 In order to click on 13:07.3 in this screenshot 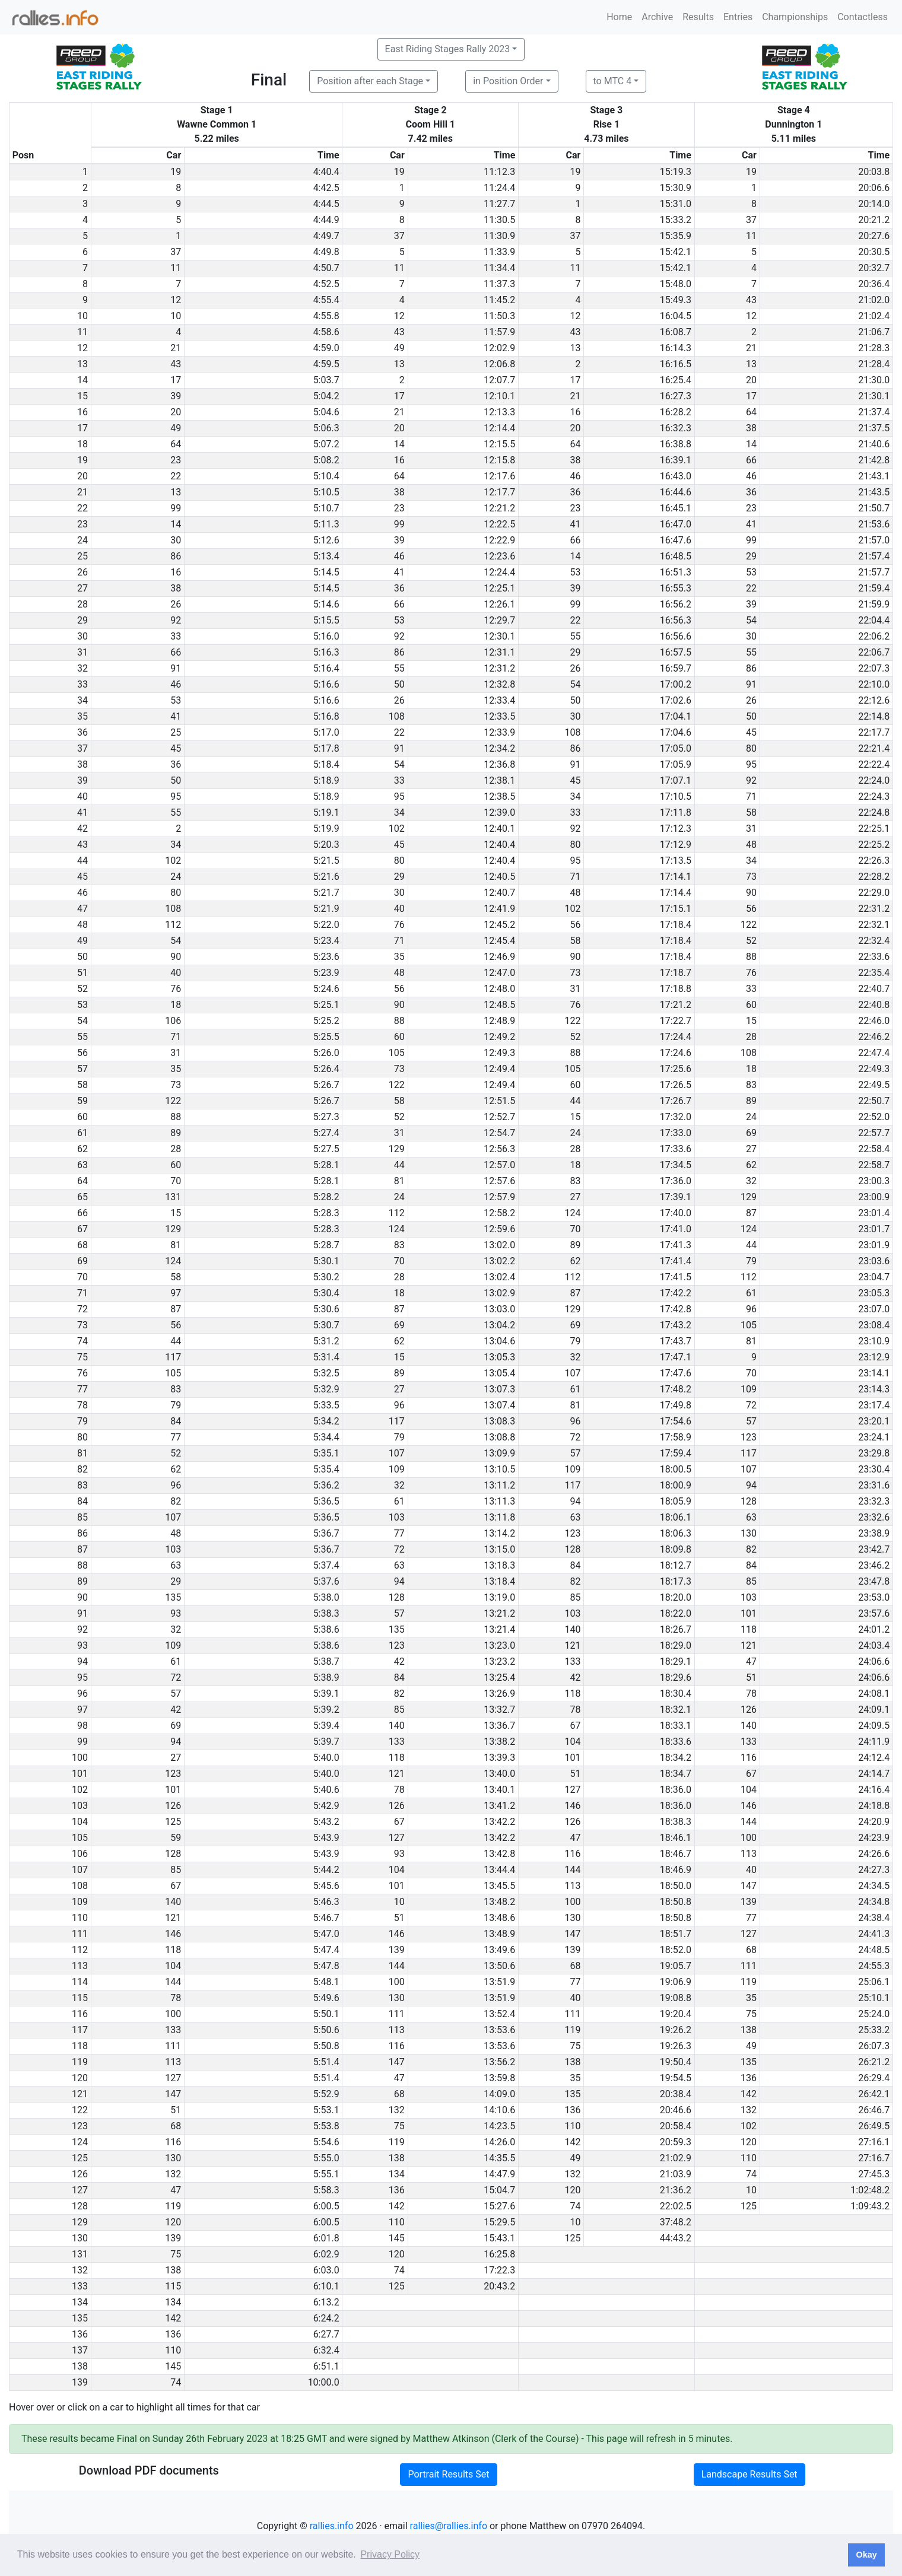, I will do `click(499, 1389)`.